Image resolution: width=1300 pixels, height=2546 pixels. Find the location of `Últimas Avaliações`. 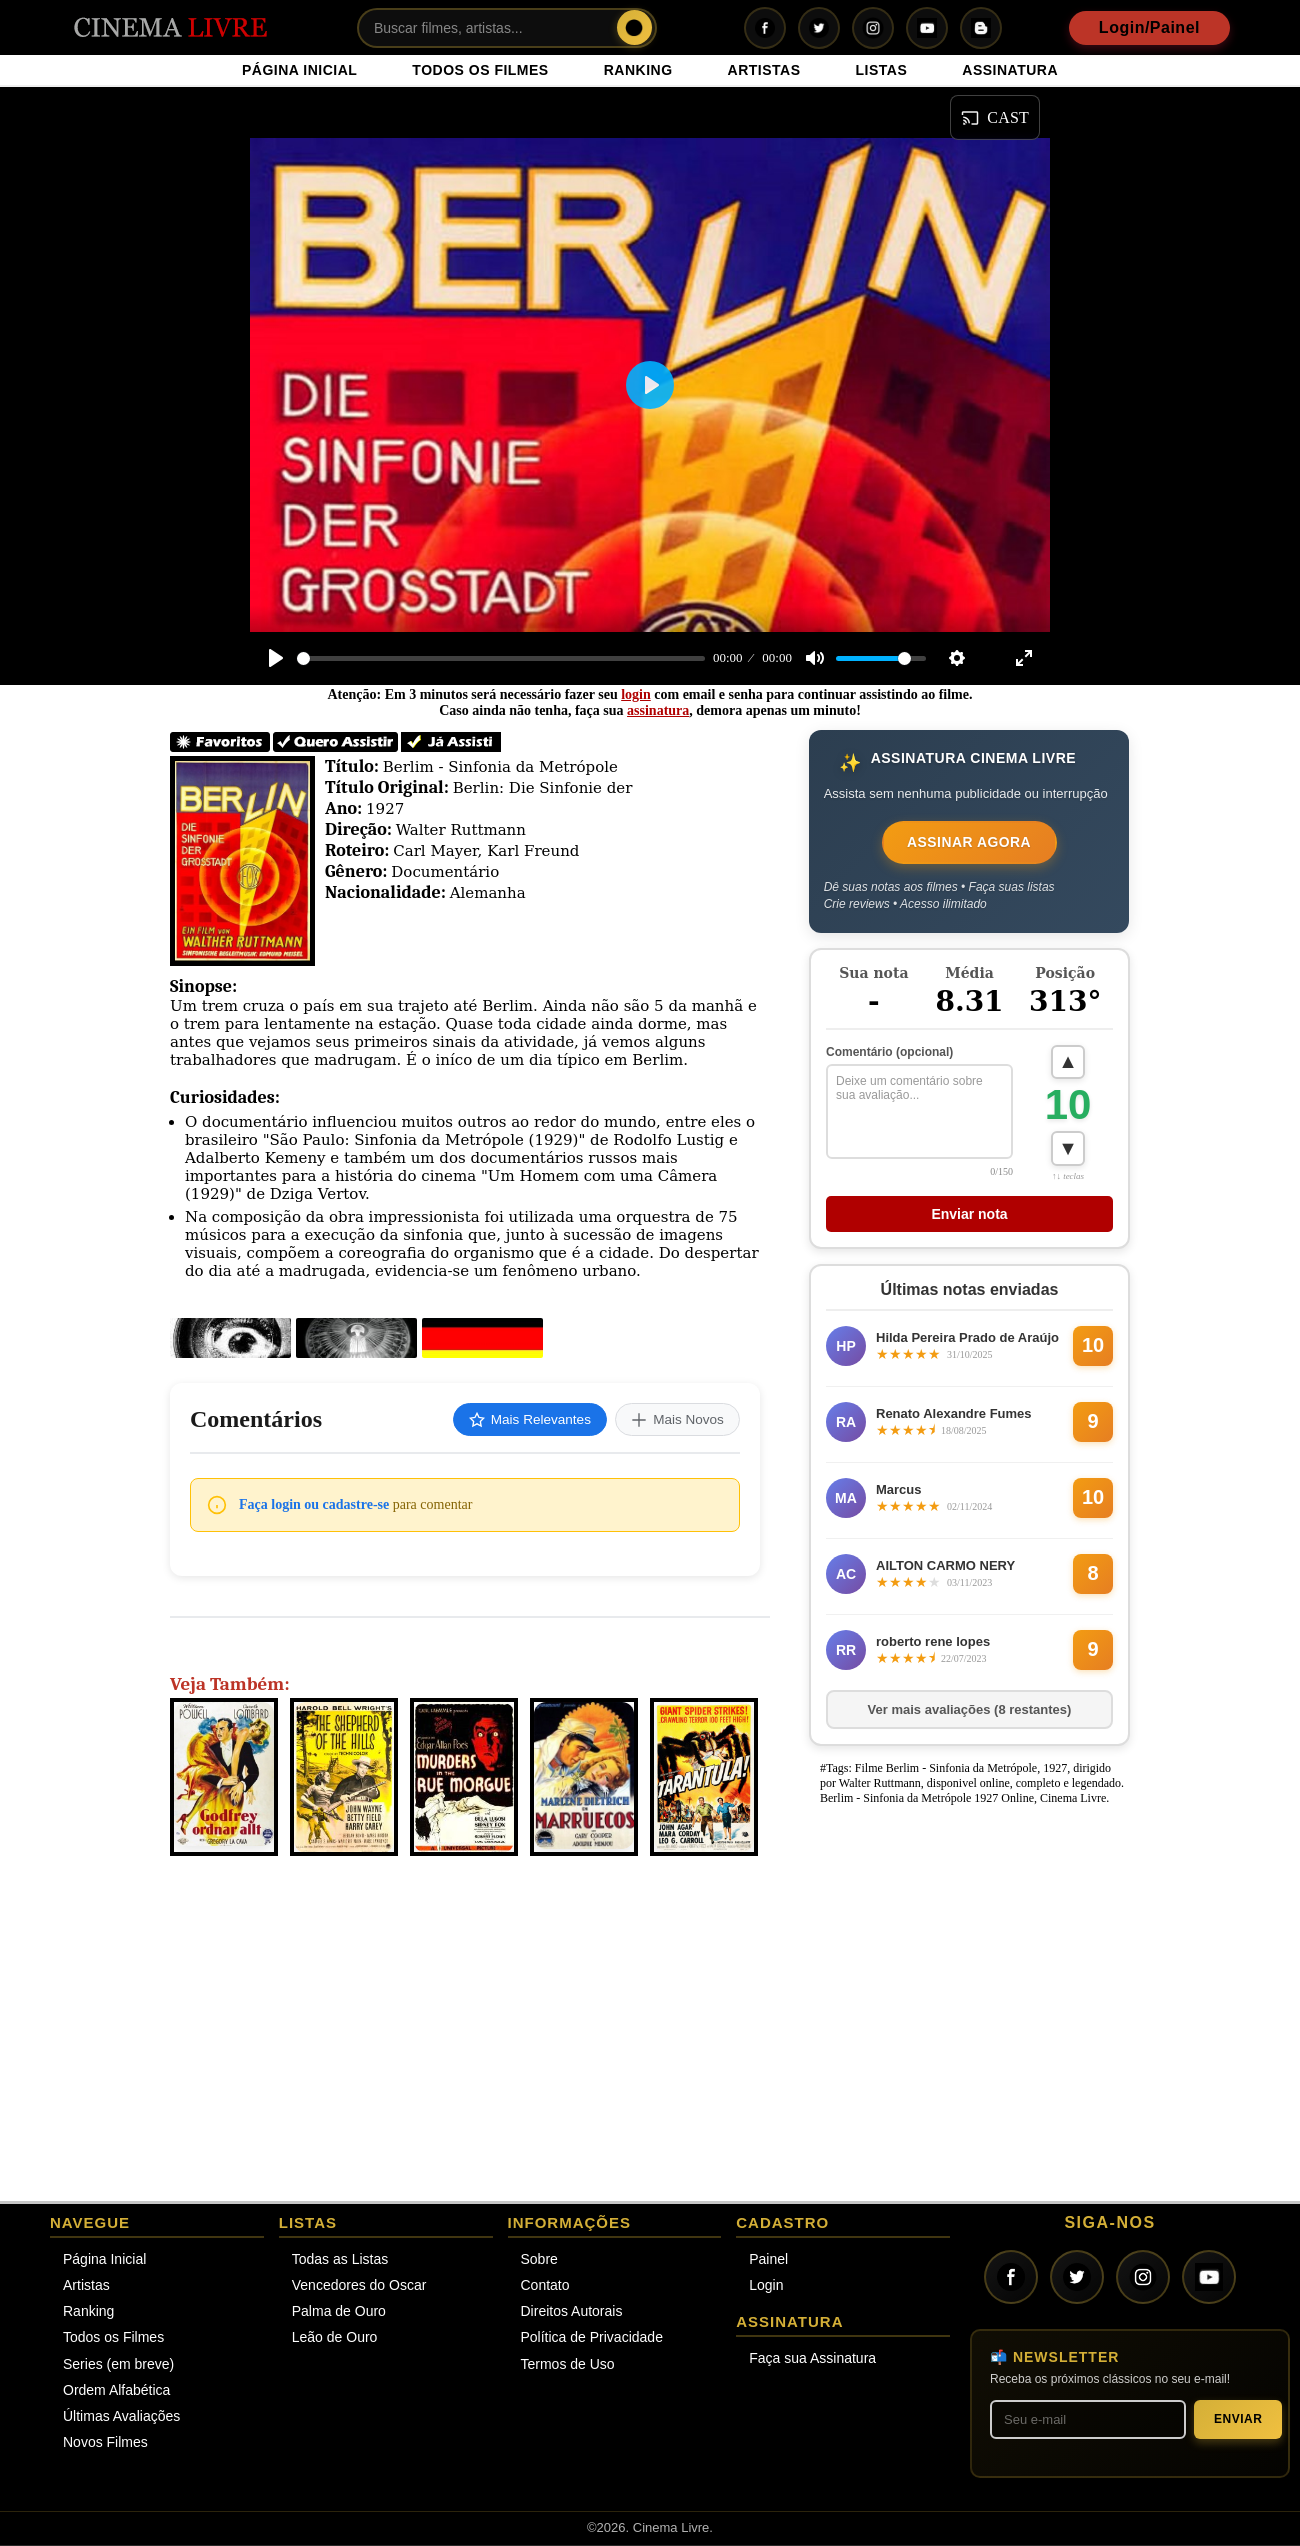

Últimas Avaliações is located at coordinates (121, 2418).